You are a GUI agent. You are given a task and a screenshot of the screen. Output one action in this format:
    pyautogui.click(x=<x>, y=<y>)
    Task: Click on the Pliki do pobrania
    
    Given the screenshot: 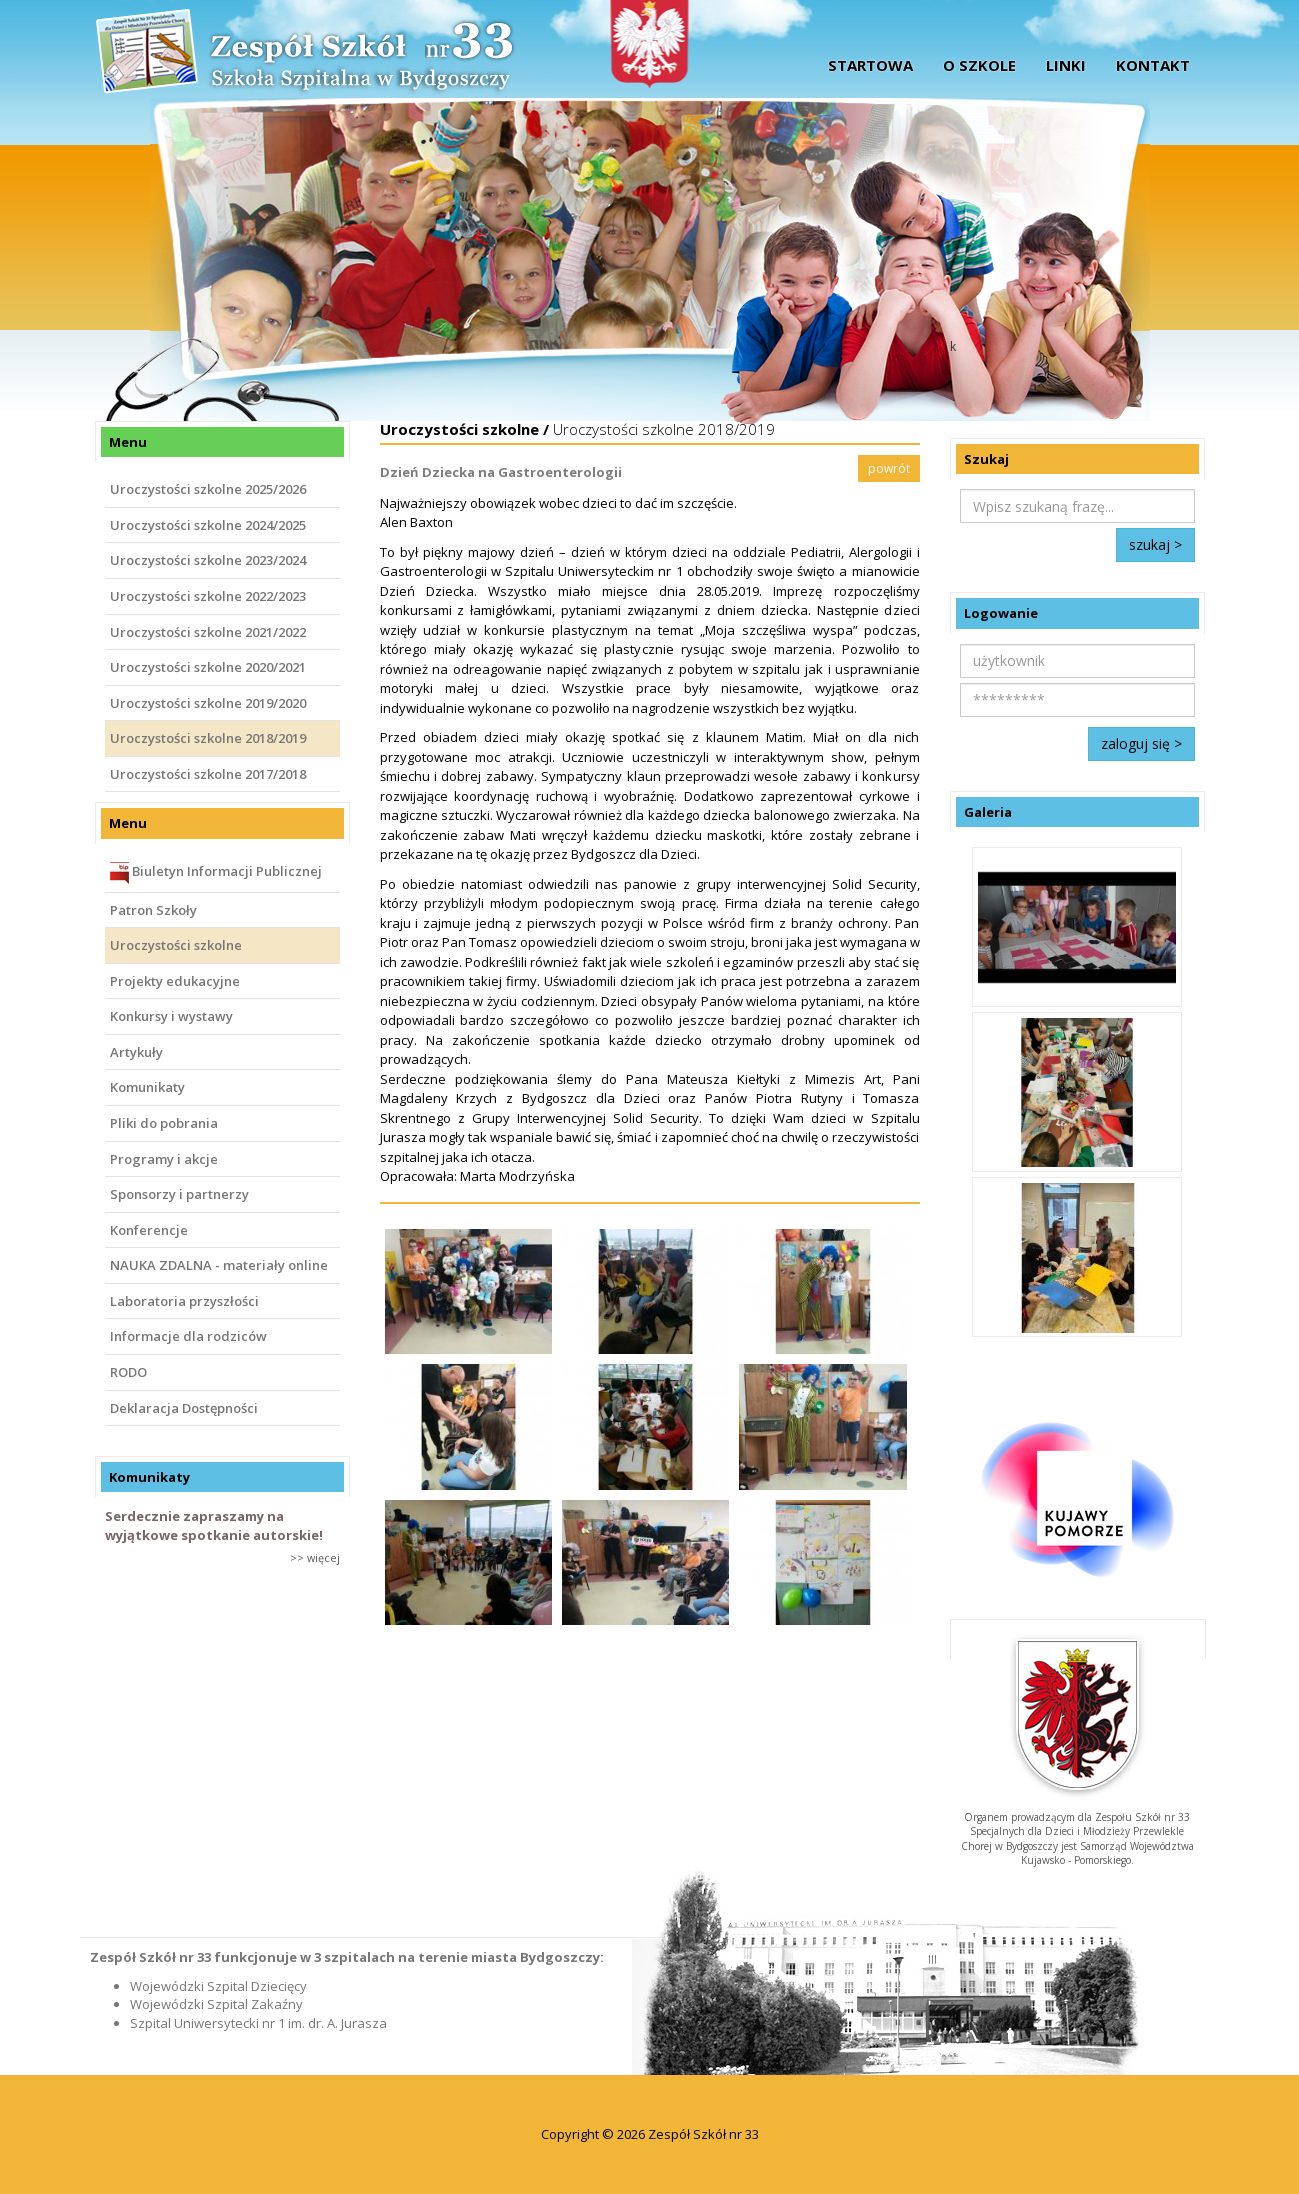 What is the action you would take?
    pyautogui.click(x=164, y=1123)
    